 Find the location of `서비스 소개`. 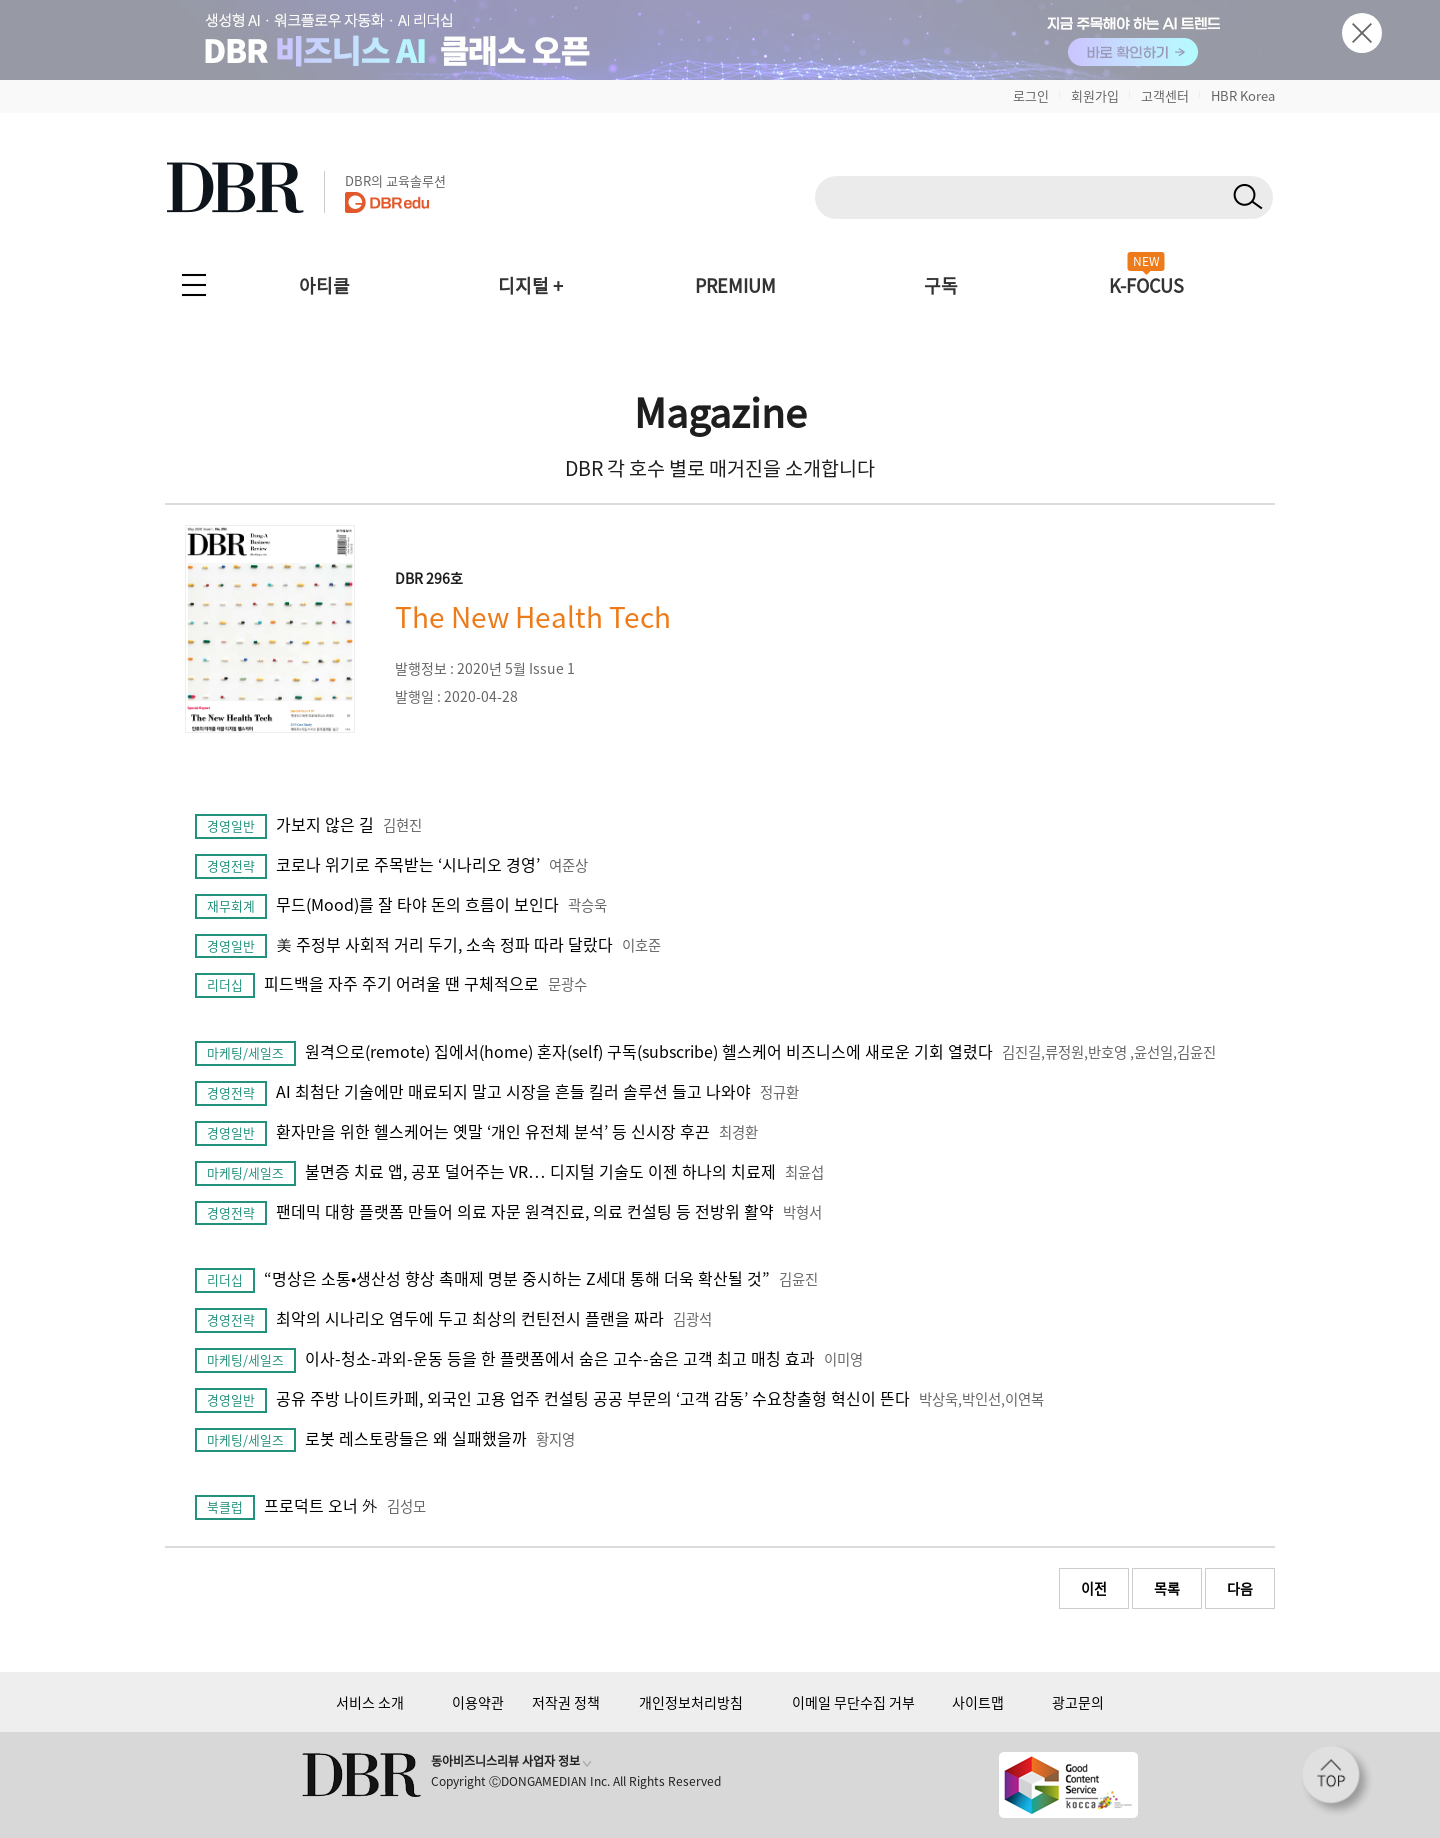

서비스 소개 is located at coordinates (370, 1702).